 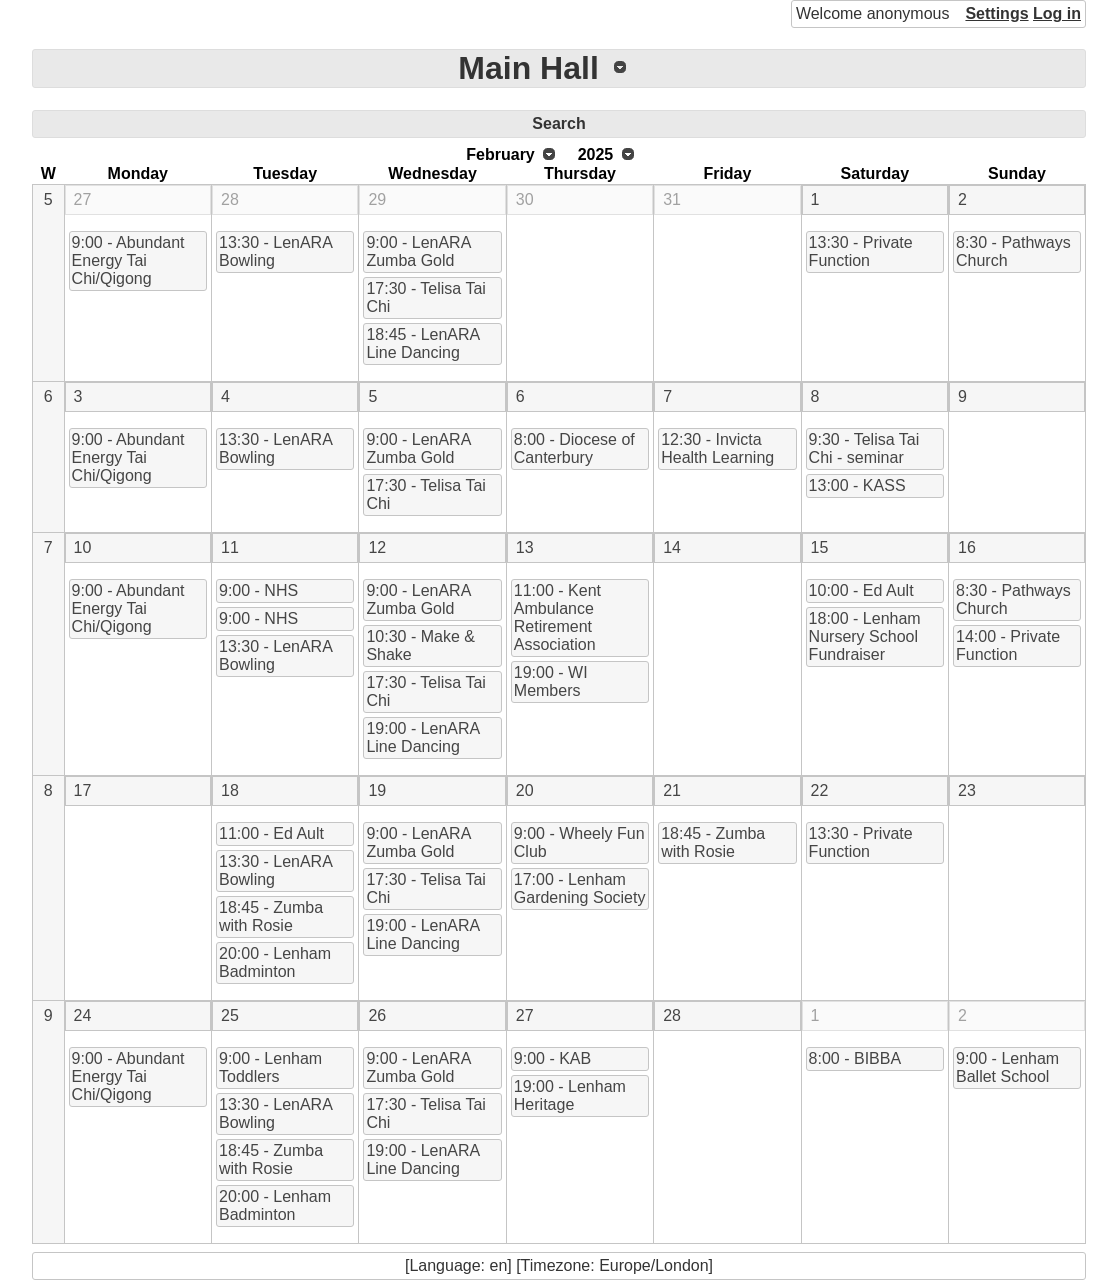 What do you see at coordinates (271, 916) in the screenshot?
I see `18:45 - Zumba with Rosie` at bounding box center [271, 916].